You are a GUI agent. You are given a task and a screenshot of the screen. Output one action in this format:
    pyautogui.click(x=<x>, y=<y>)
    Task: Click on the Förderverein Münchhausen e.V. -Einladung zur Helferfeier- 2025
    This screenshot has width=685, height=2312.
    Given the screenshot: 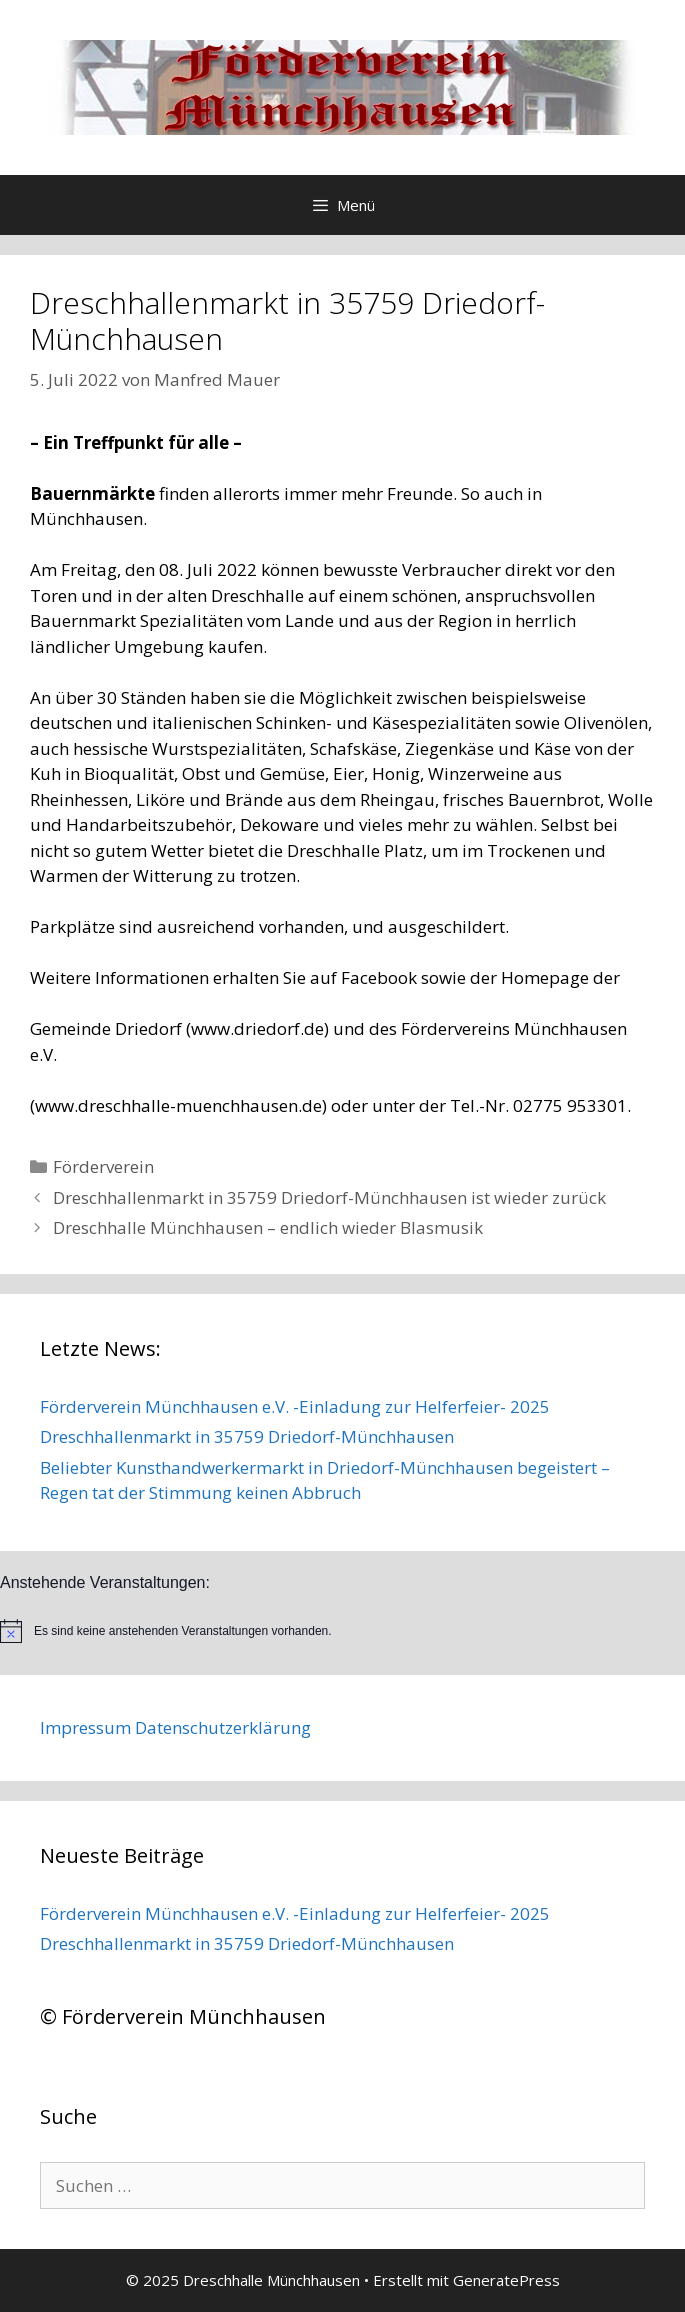 What is the action you would take?
    pyautogui.click(x=295, y=1406)
    